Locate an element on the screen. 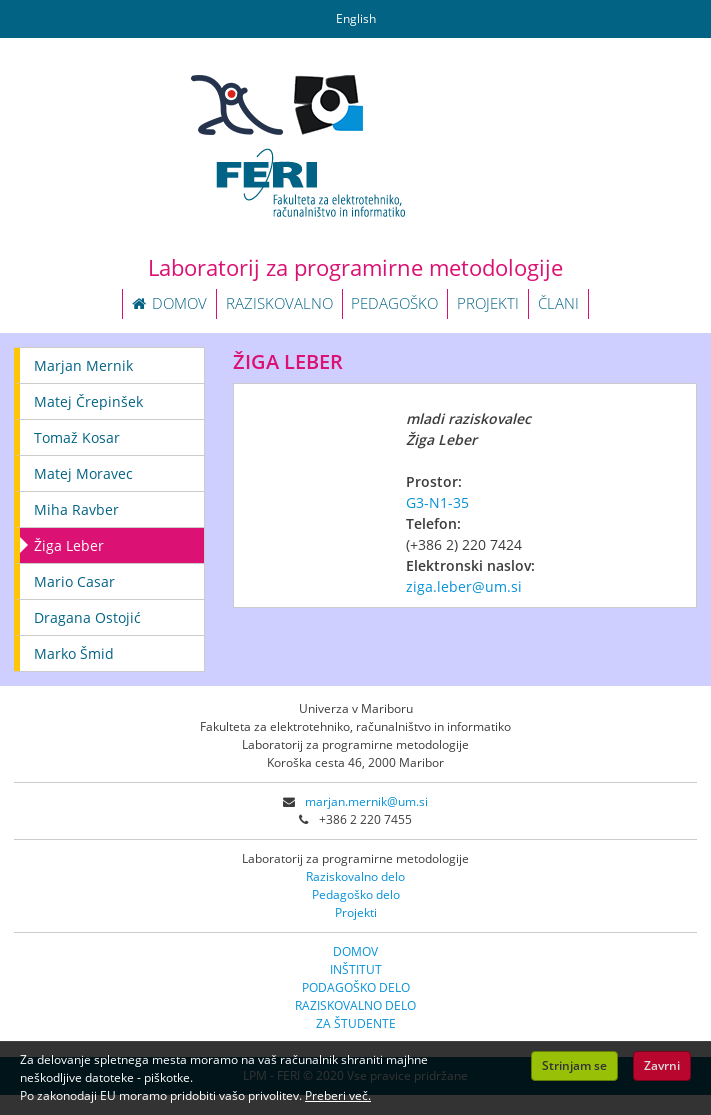 The height and width of the screenshot is (1115, 711). PEDAGOŠKO is located at coordinates (394, 303).